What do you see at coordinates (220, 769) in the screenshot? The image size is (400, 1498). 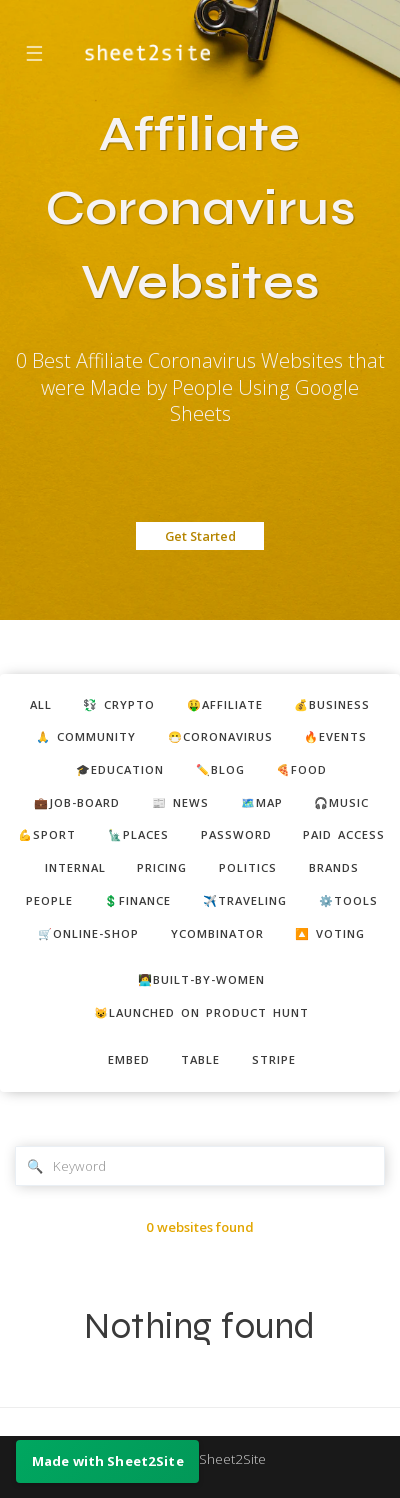 I see `✏️blog` at bounding box center [220, 769].